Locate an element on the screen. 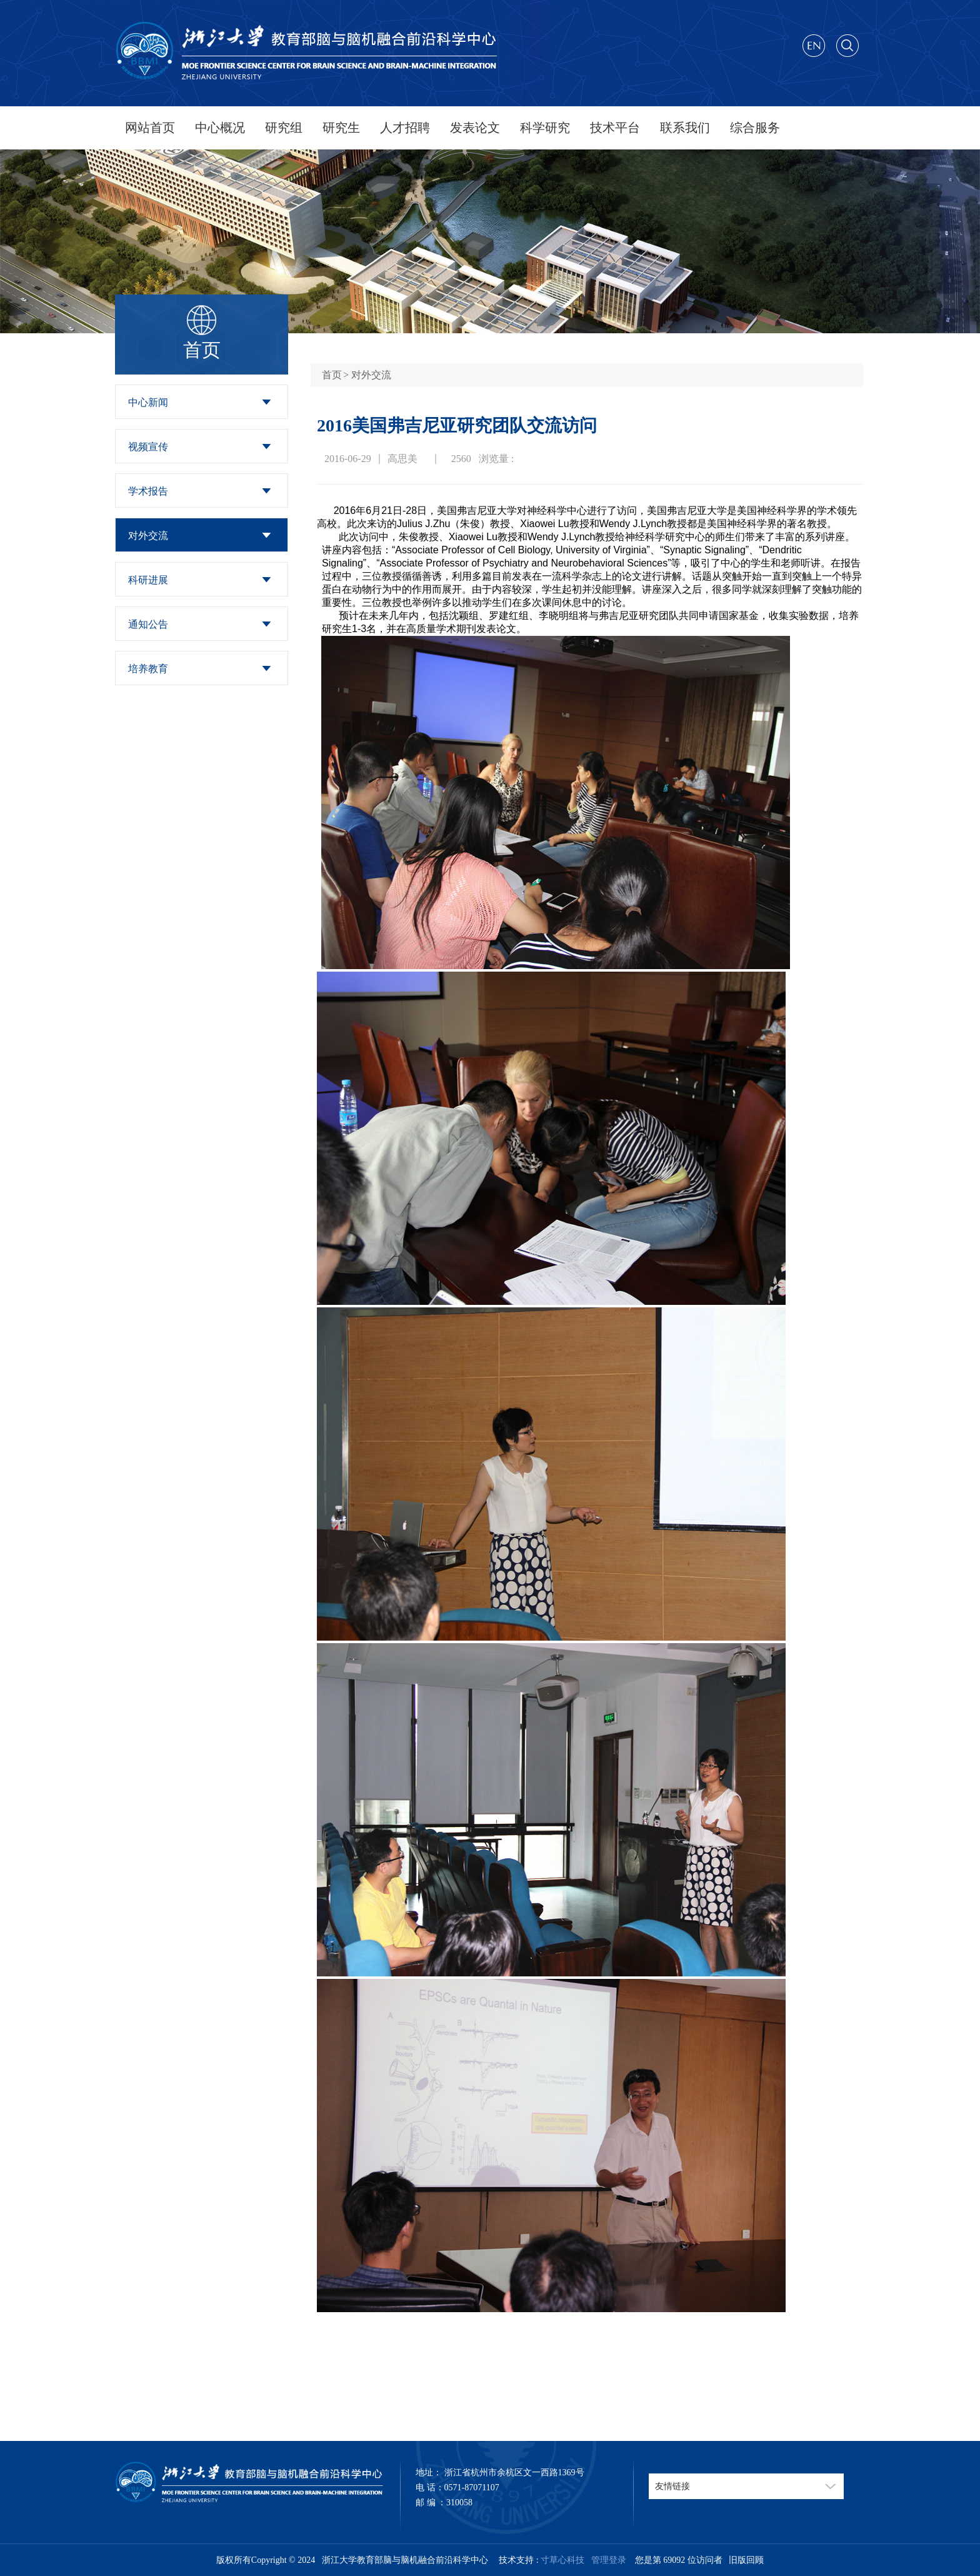  通知公告 is located at coordinates (148, 624).